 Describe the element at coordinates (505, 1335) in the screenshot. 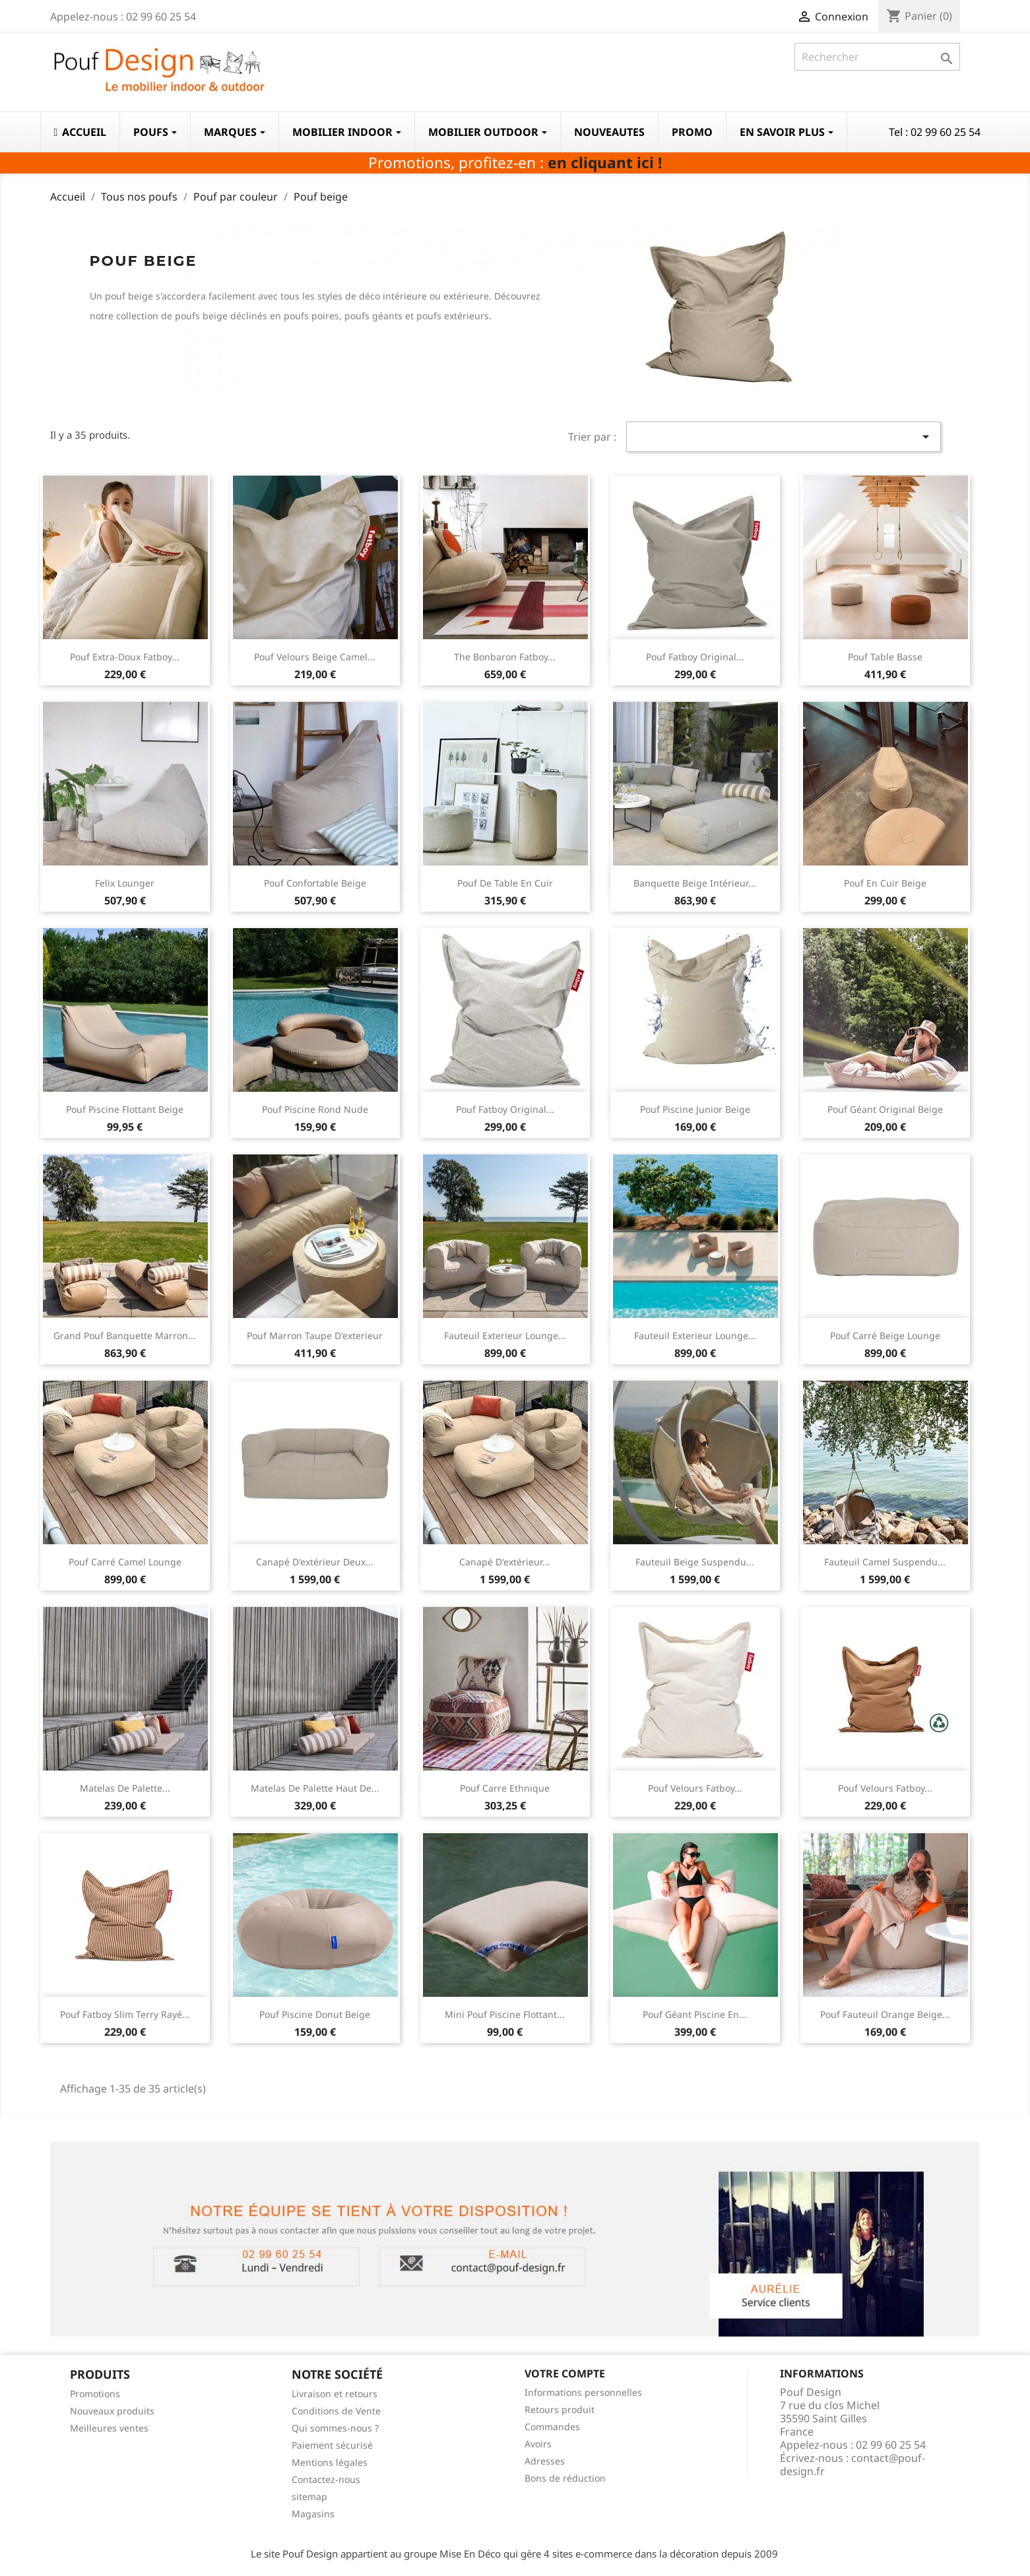

I see `Fauteuil exterieur lounge...` at that location.